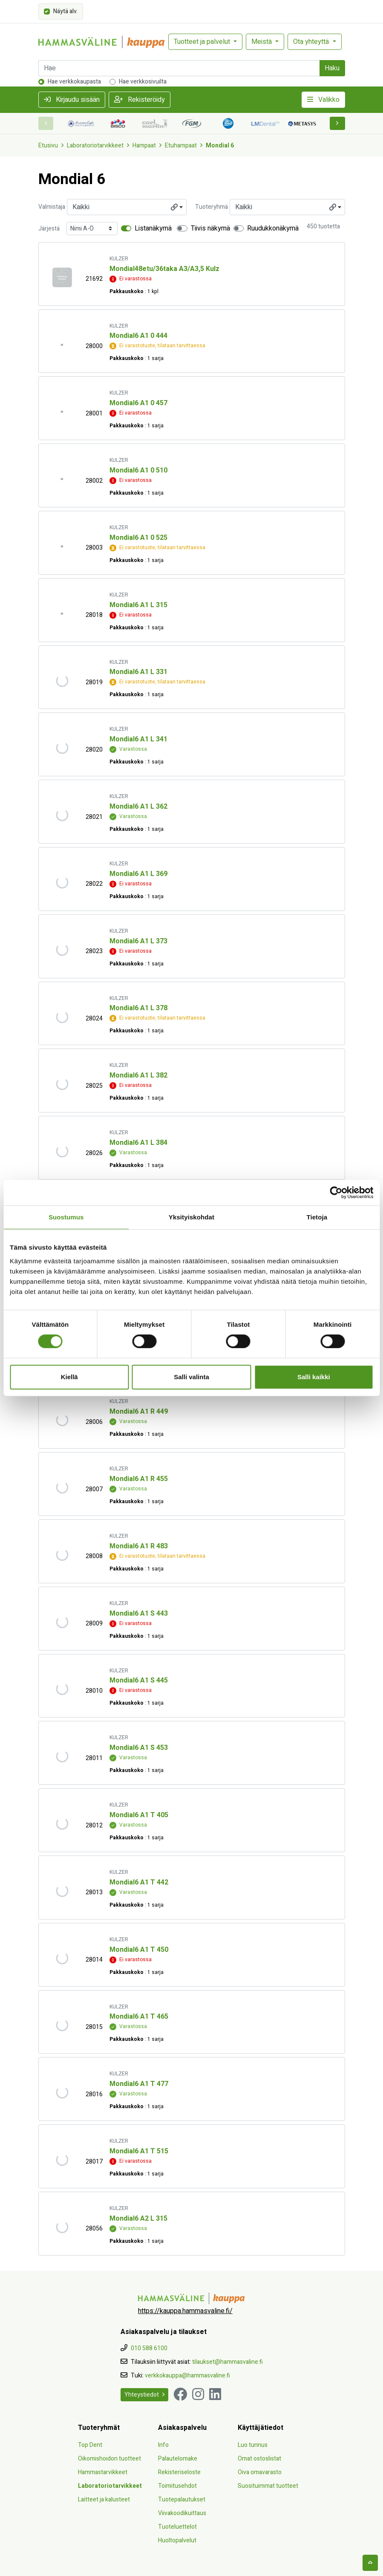 The width and height of the screenshot is (383, 2576). What do you see at coordinates (268, 2485) in the screenshot?
I see `Suosituimmat tuotteet` at bounding box center [268, 2485].